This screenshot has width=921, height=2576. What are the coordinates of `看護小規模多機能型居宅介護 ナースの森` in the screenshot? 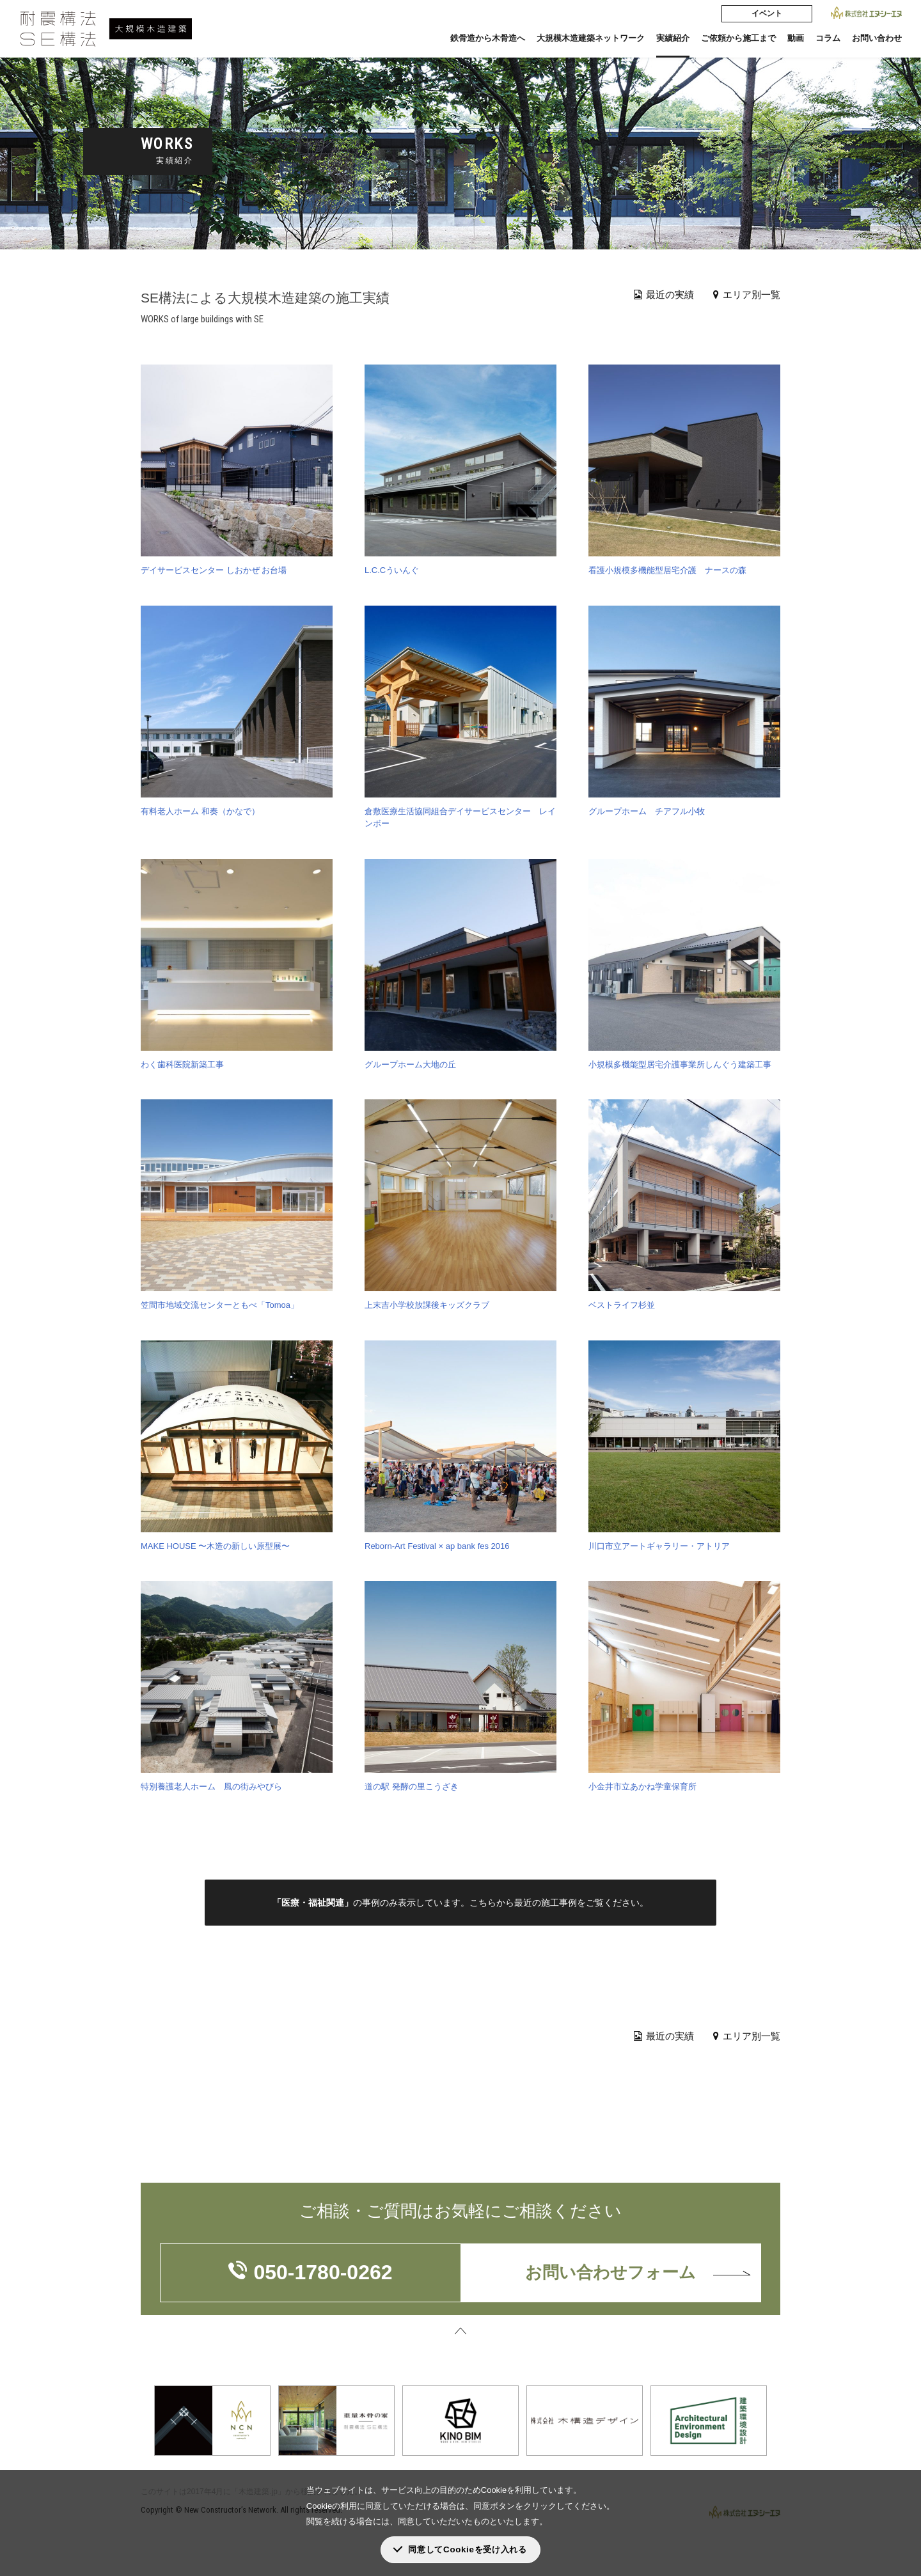 It's located at (667, 570).